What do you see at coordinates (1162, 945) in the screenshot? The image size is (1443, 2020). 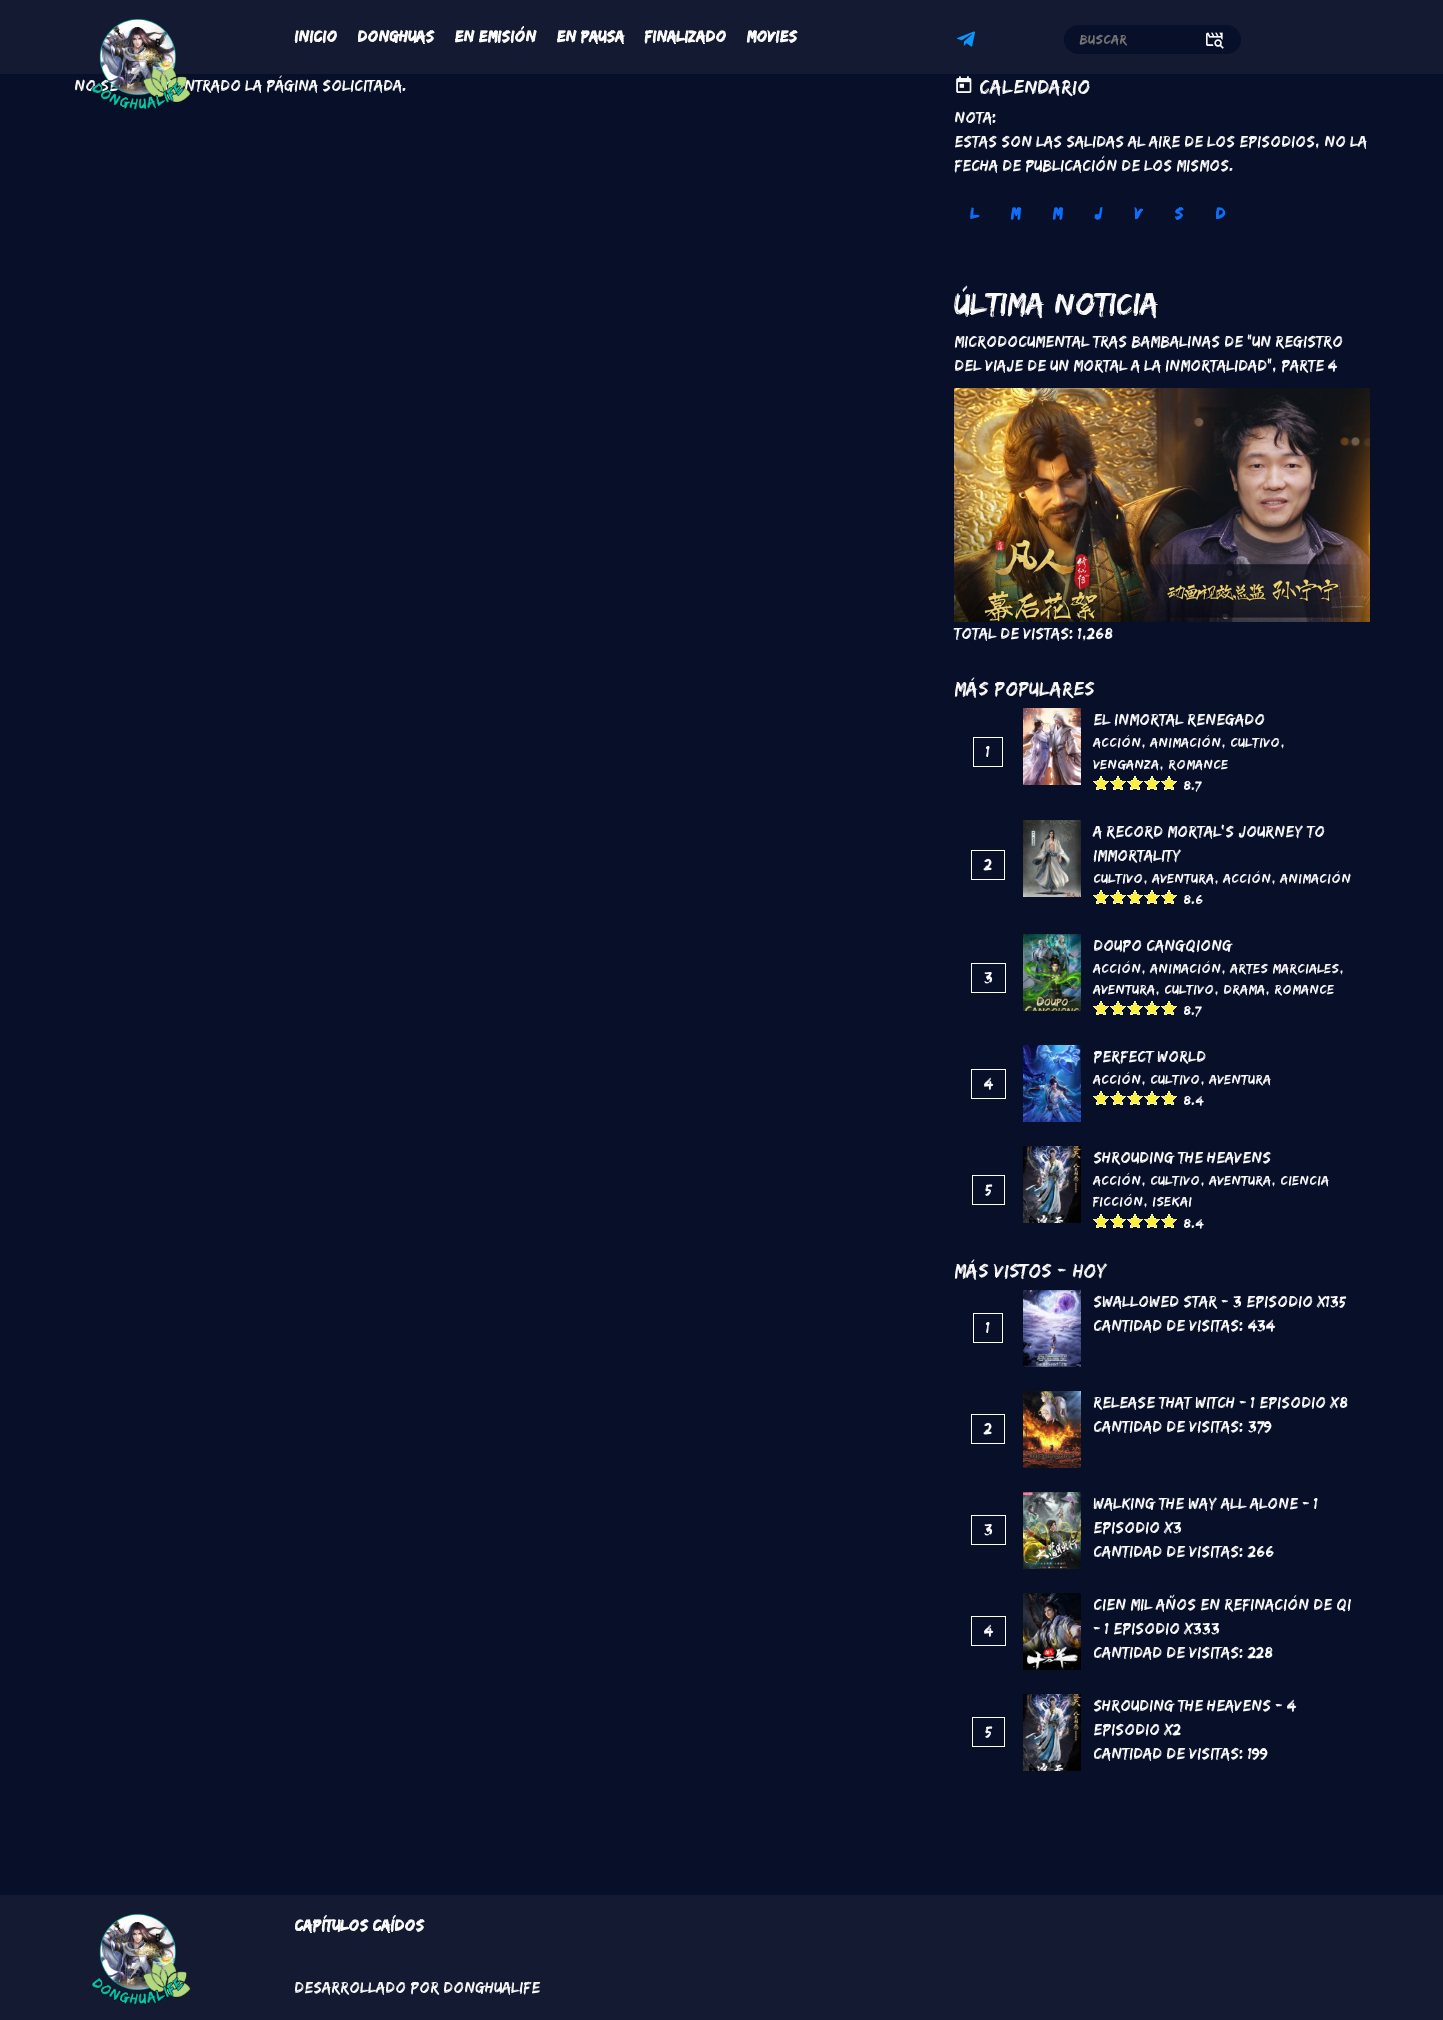 I see `DouPo Cangqiong` at bounding box center [1162, 945].